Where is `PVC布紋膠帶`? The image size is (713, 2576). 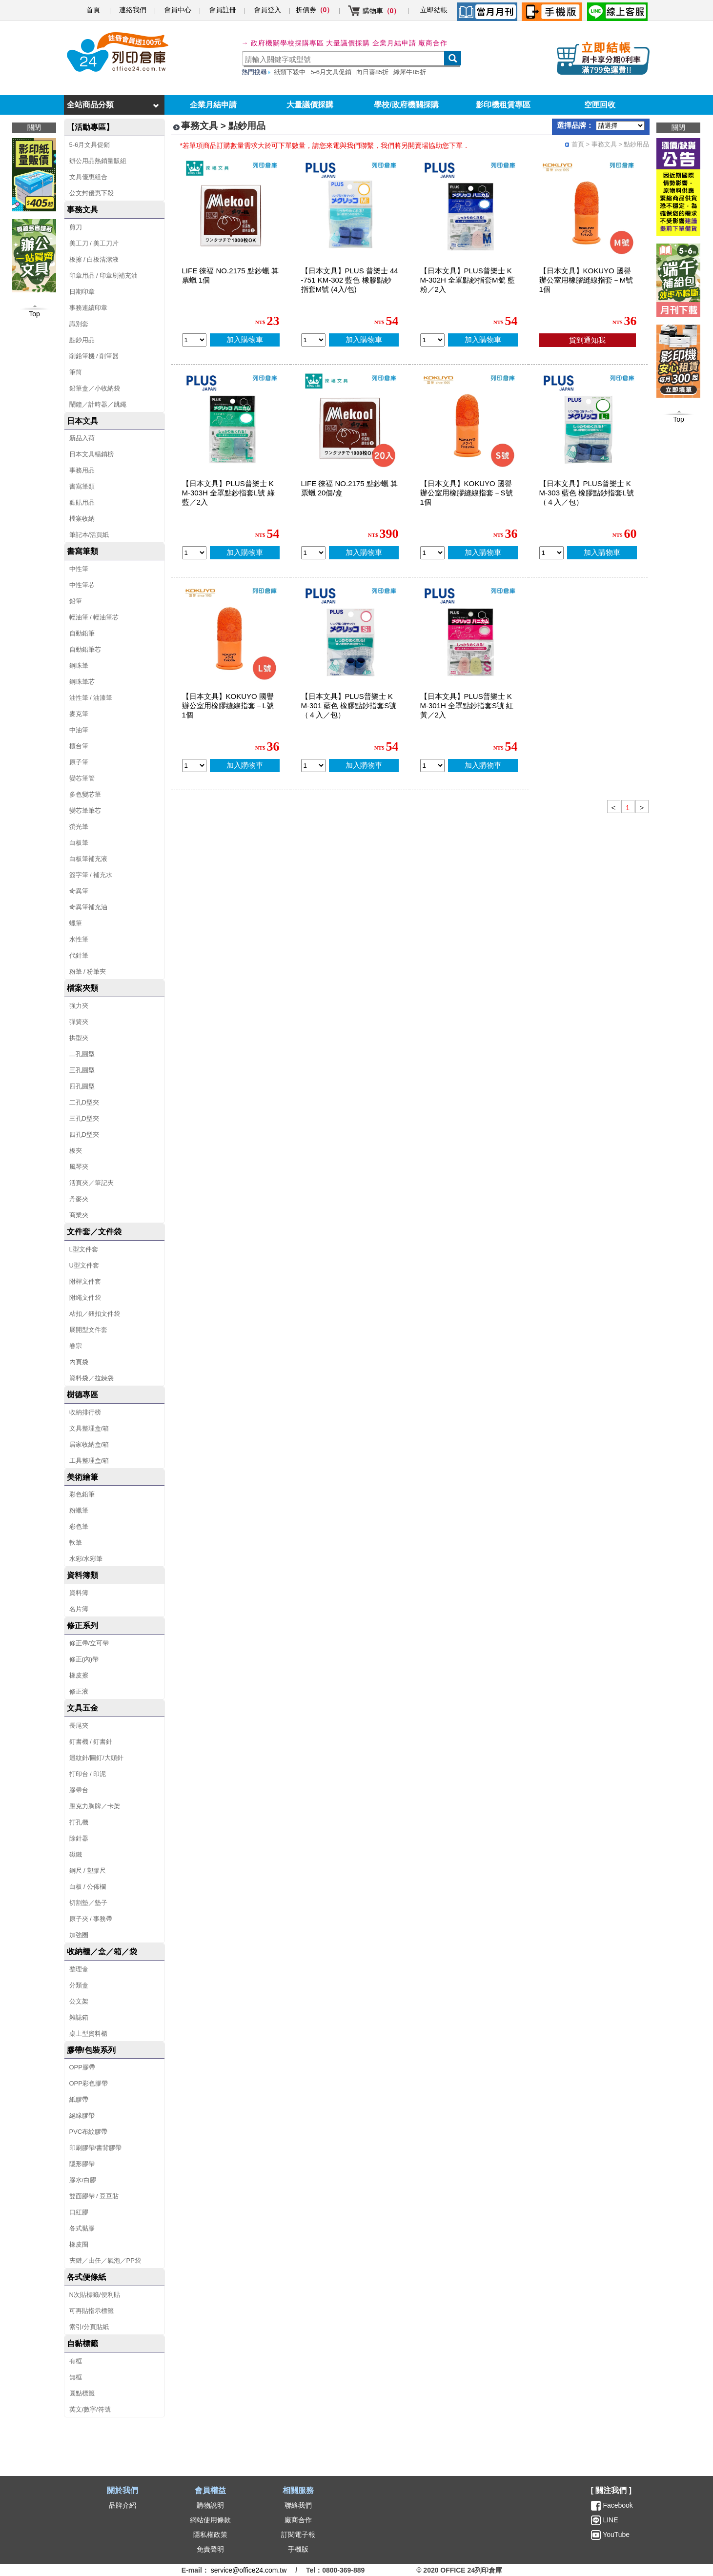
PVC布紋膠帶 is located at coordinates (88, 2131).